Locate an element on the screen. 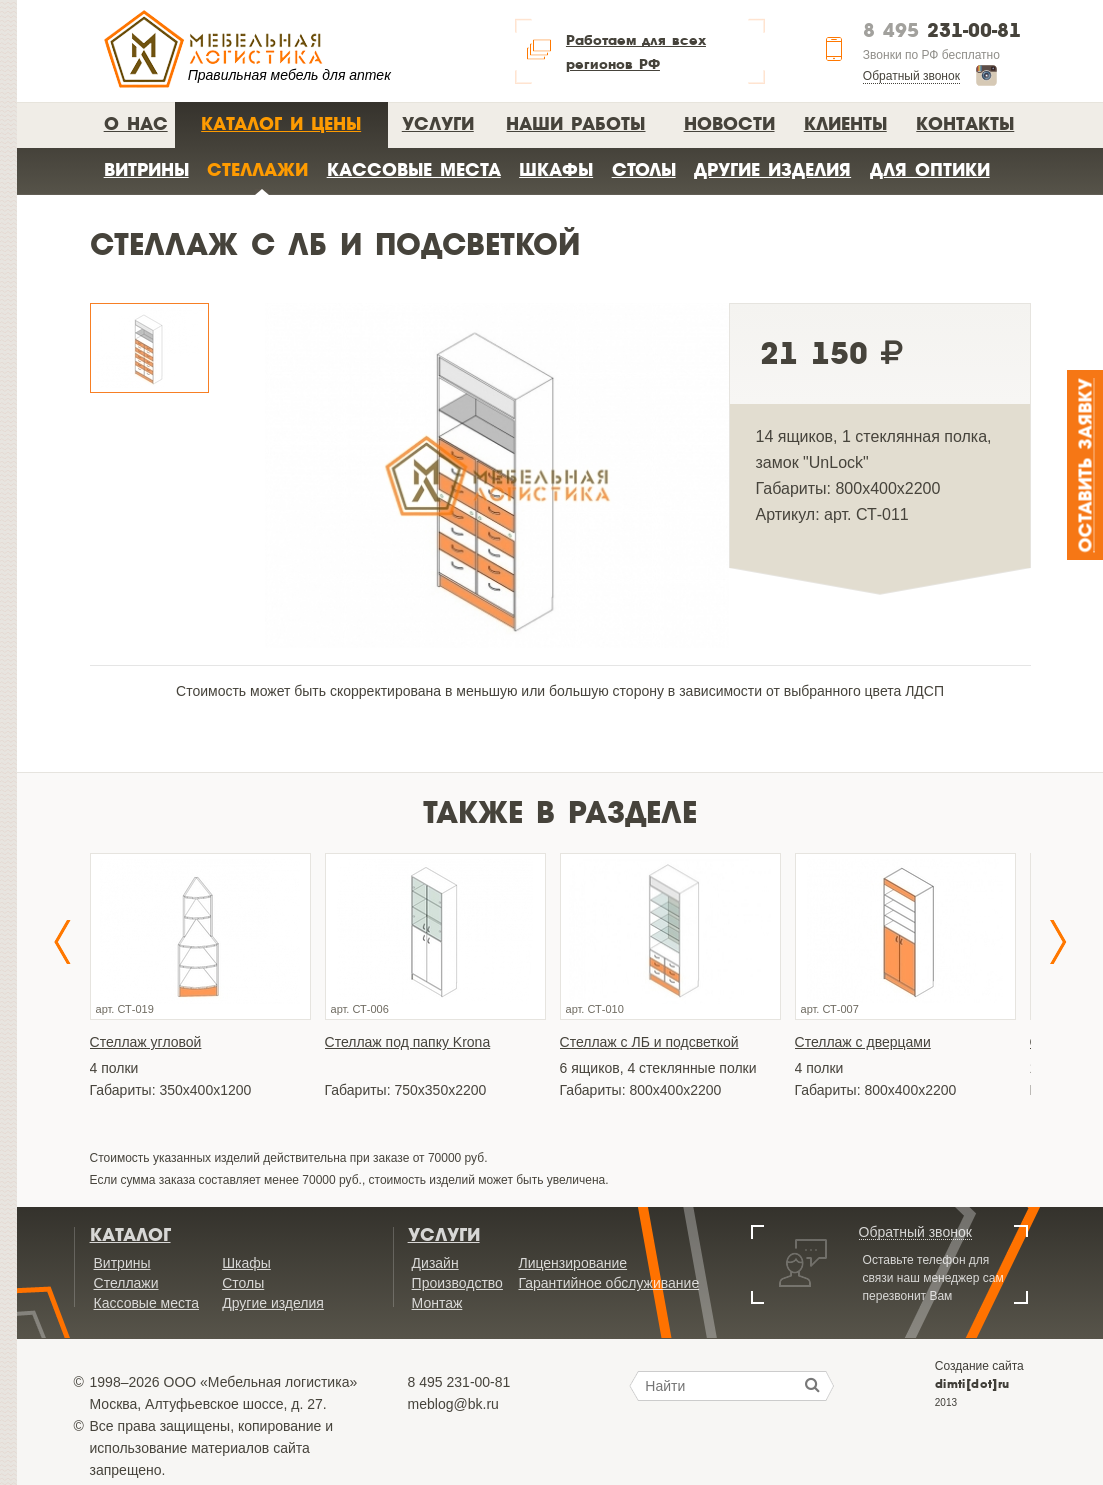  Каталог и цены is located at coordinates (281, 123).